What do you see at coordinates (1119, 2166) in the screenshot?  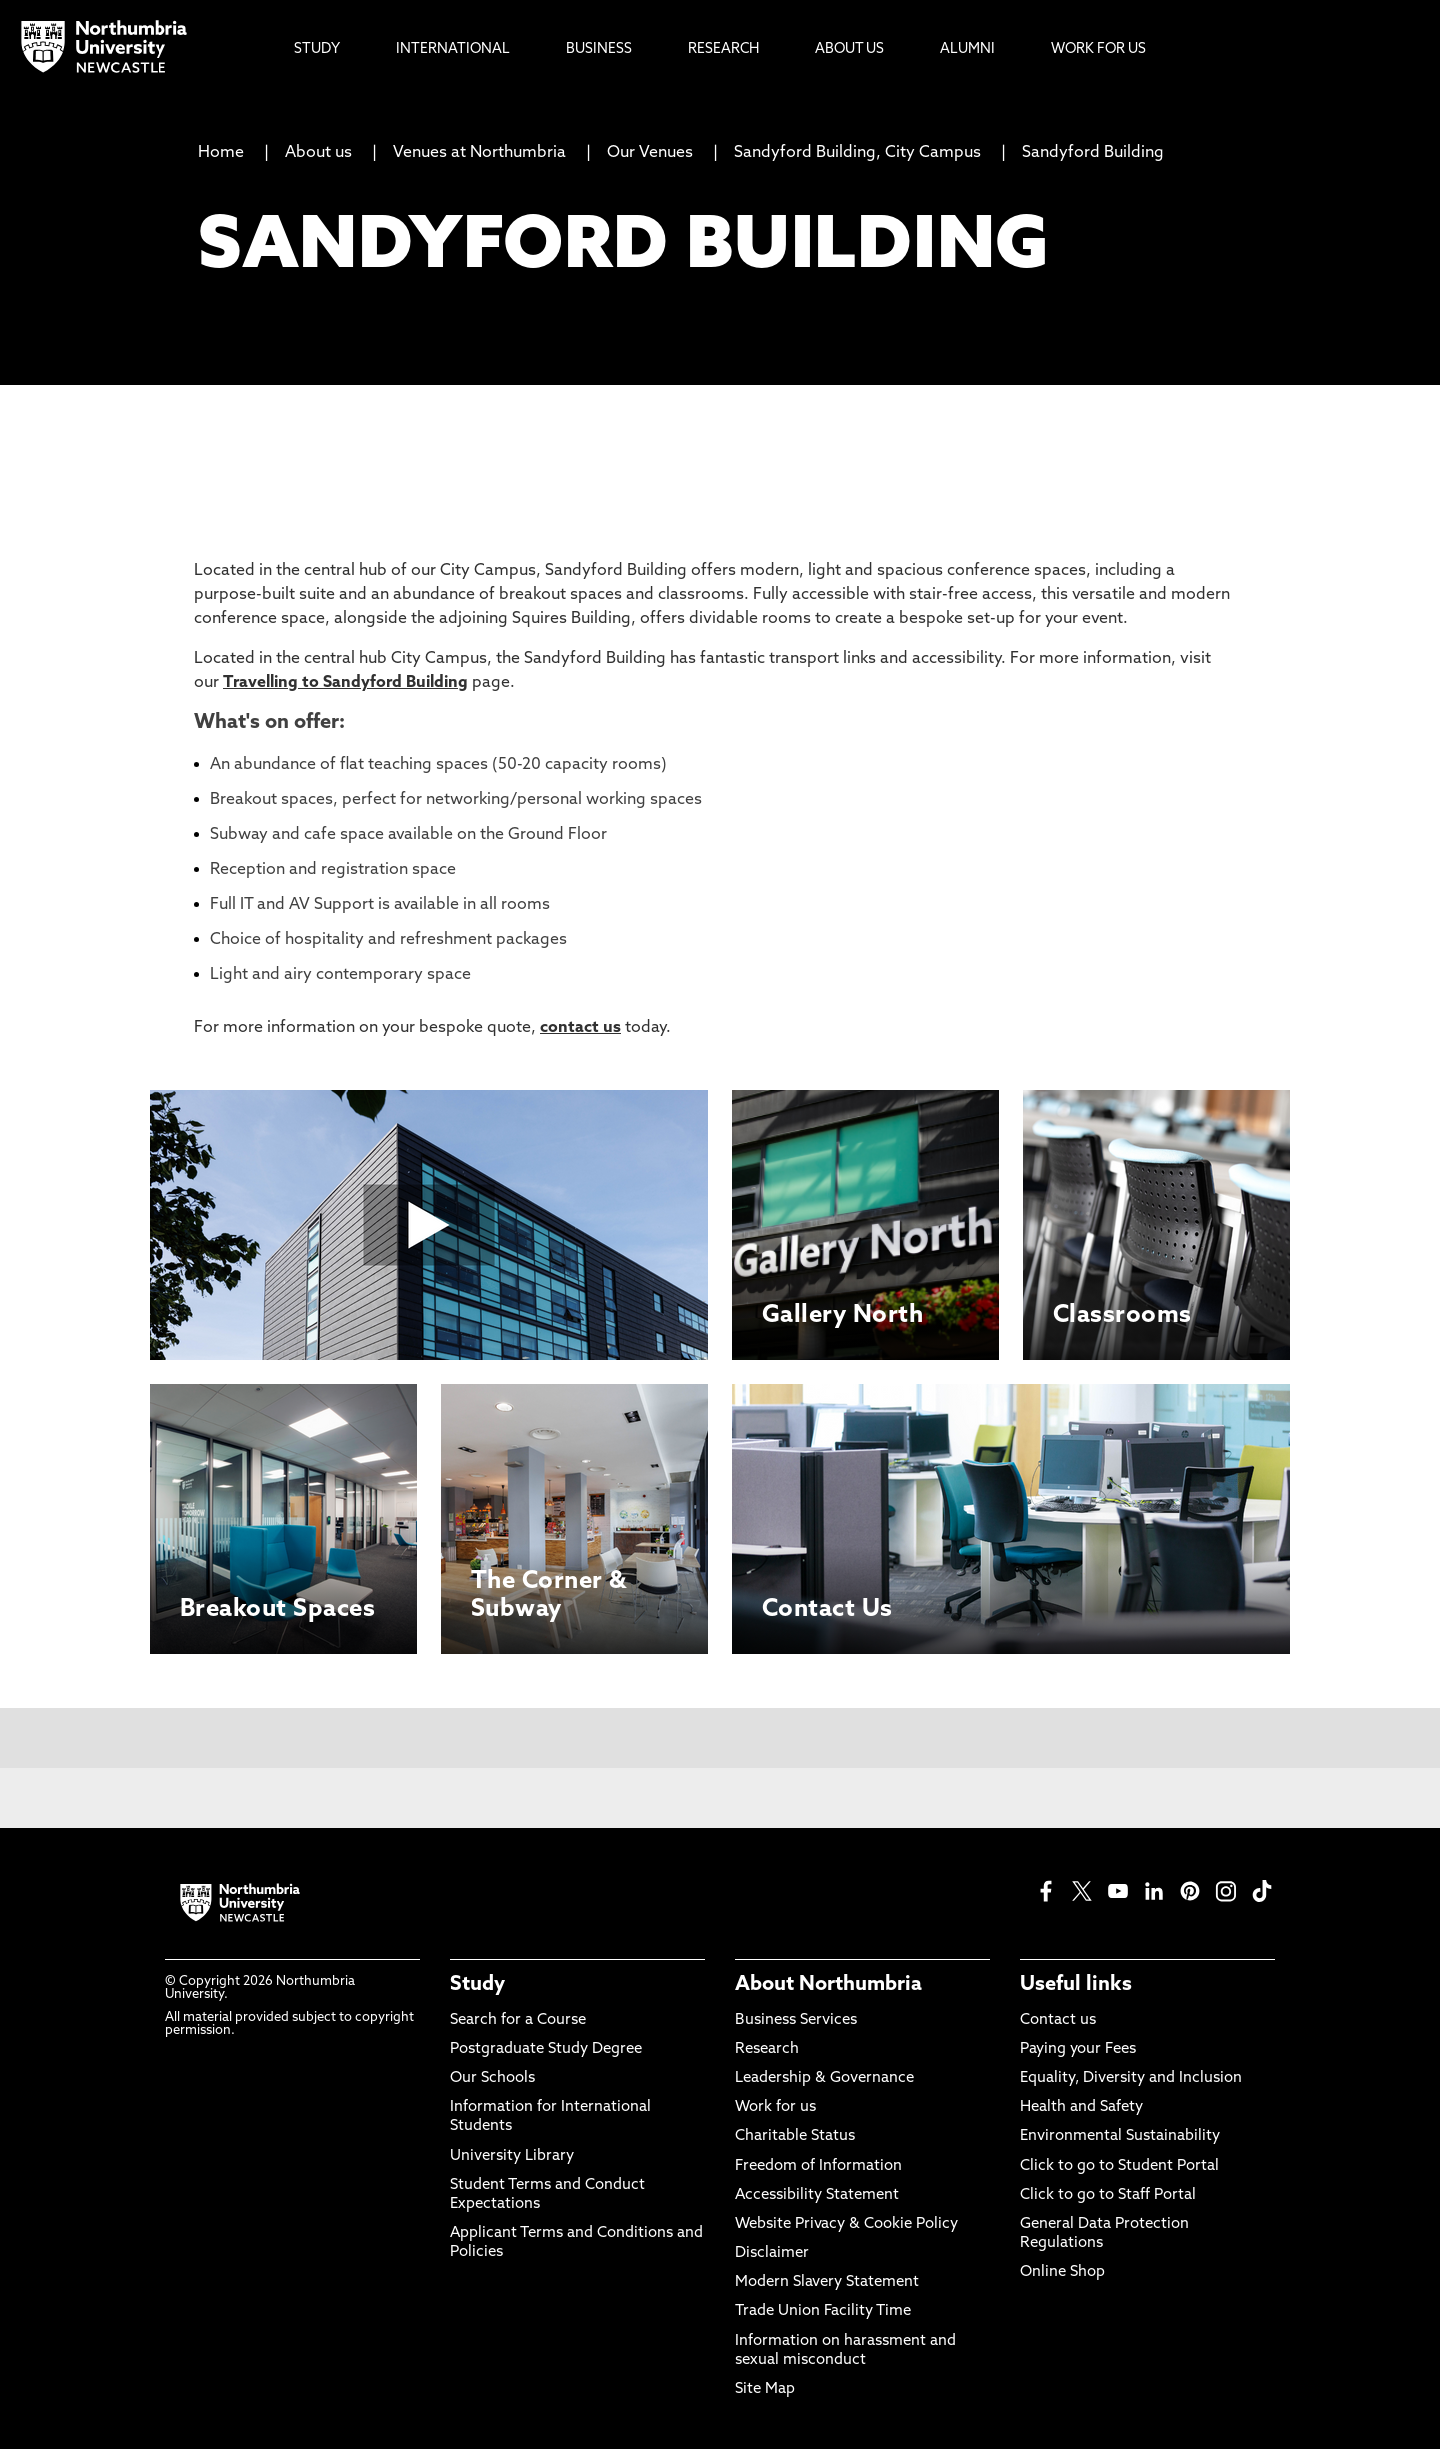 I see `Click to go to Student Portal` at bounding box center [1119, 2166].